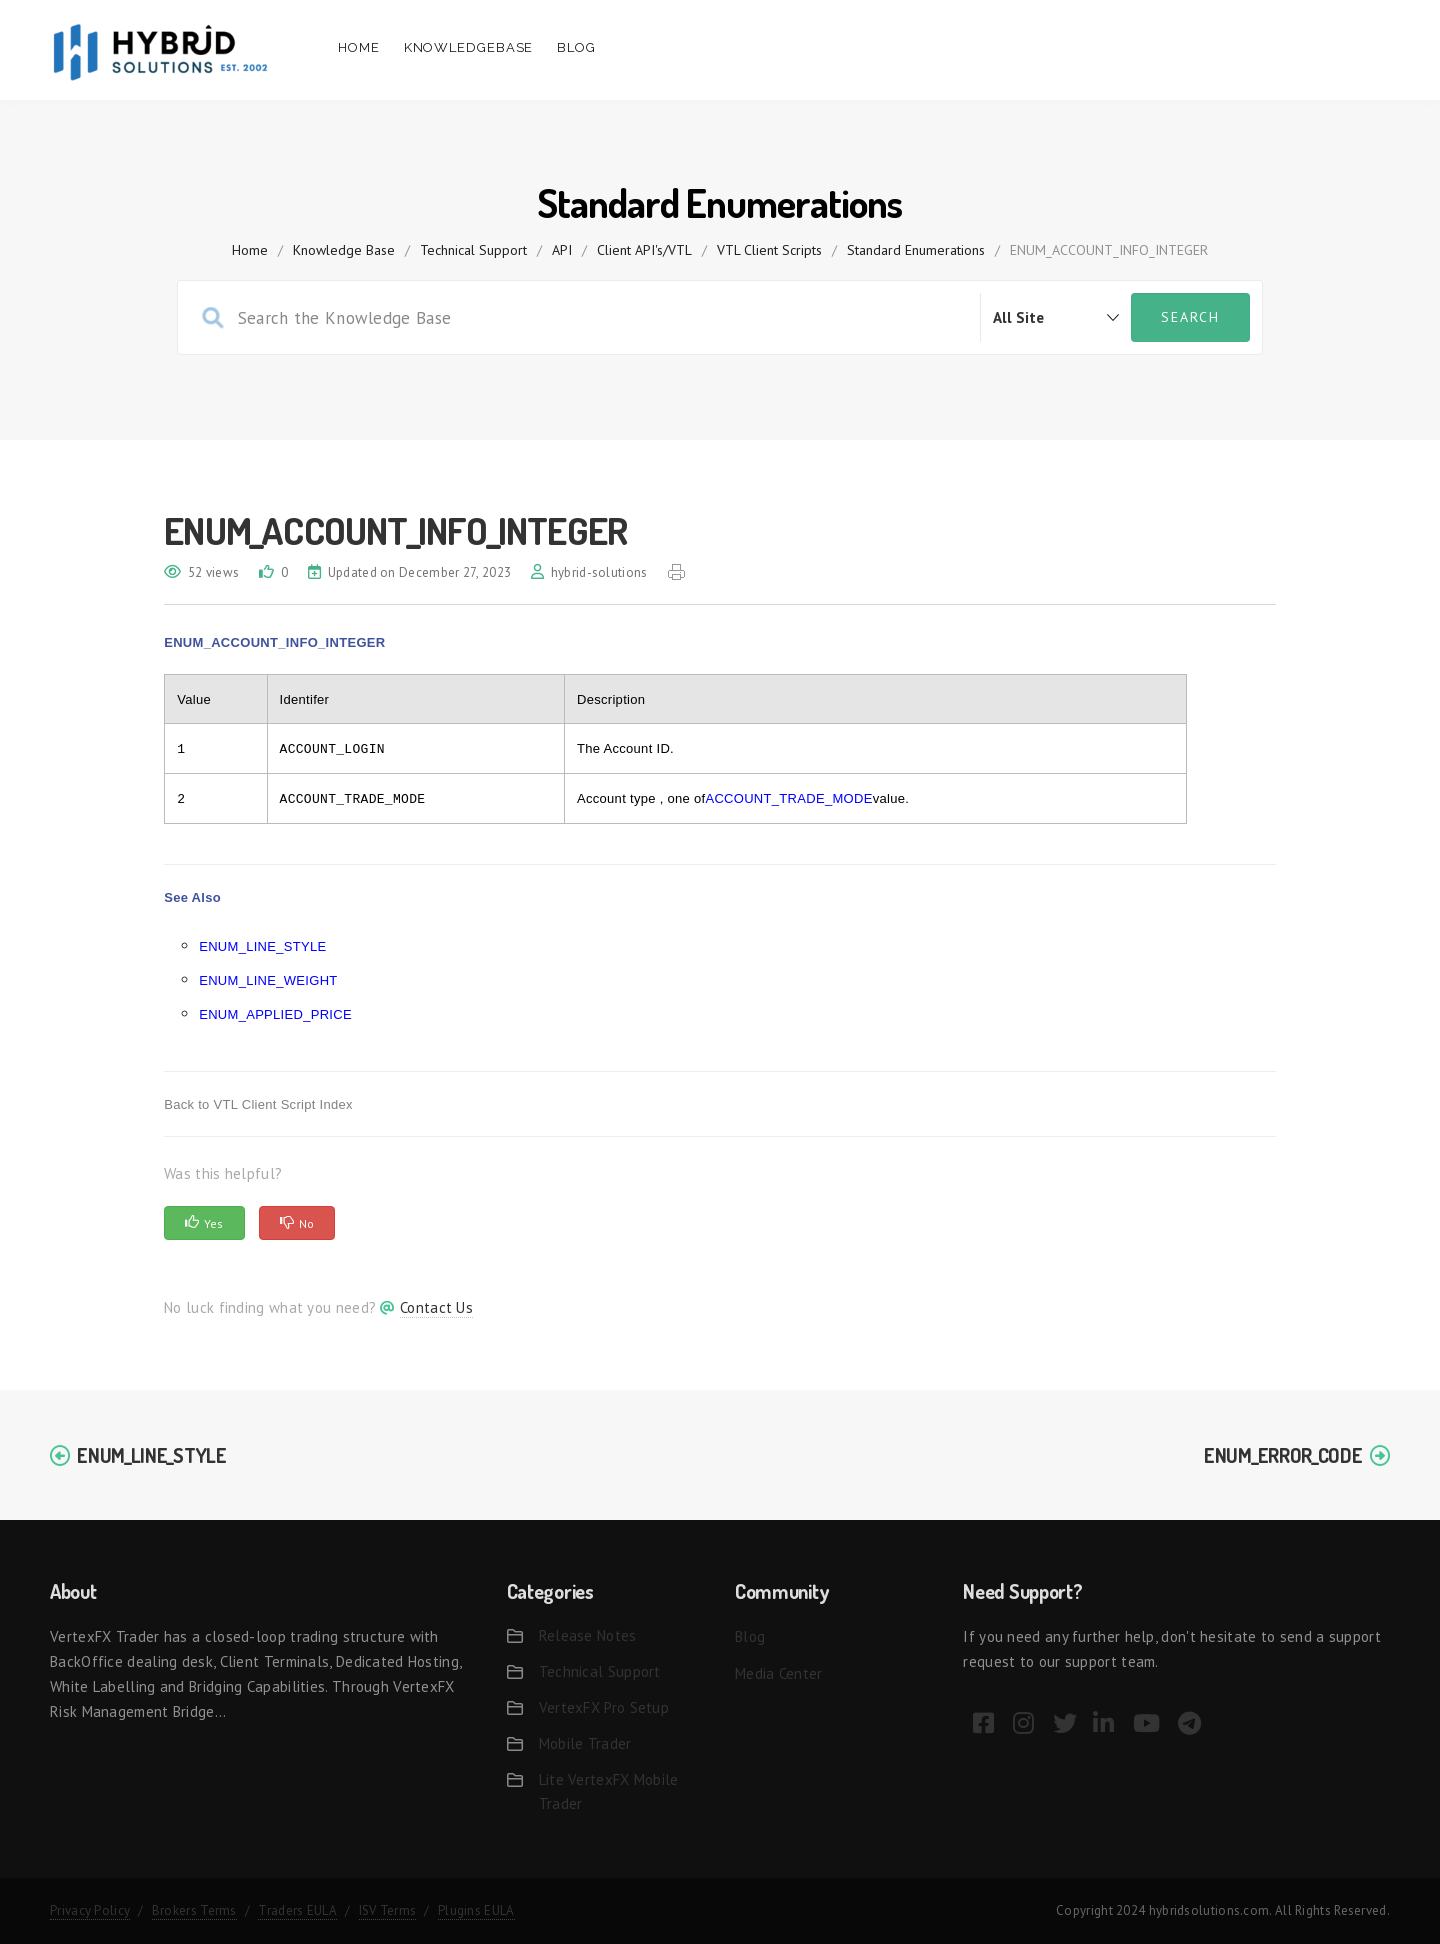 This screenshot has height=1944, width=1440. What do you see at coordinates (262, 946) in the screenshot?
I see `ENUM_LINE_STYLE` at bounding box center [262, 946].